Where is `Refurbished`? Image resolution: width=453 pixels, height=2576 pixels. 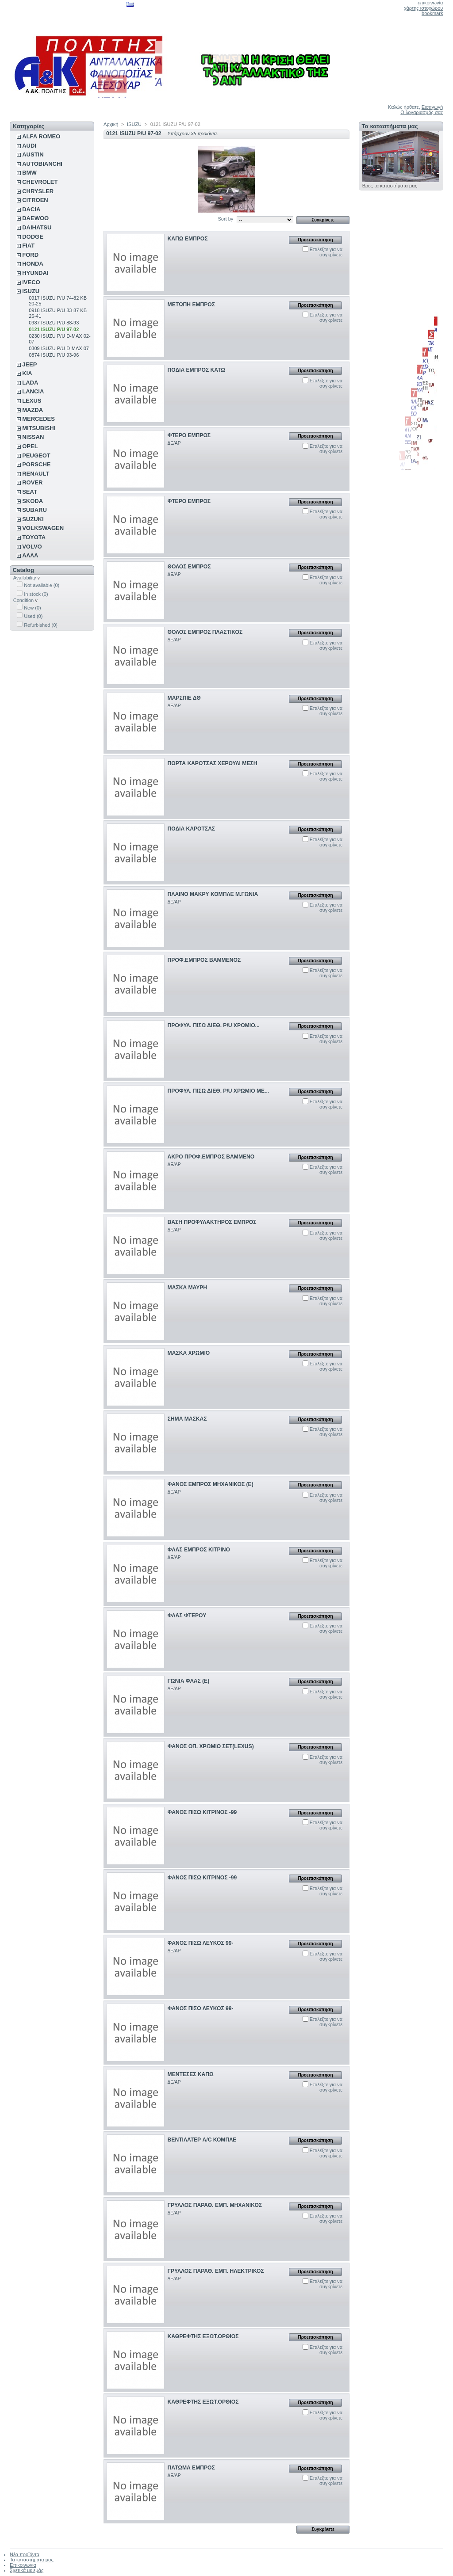 Refurbished is located at coordinates (41, 625).